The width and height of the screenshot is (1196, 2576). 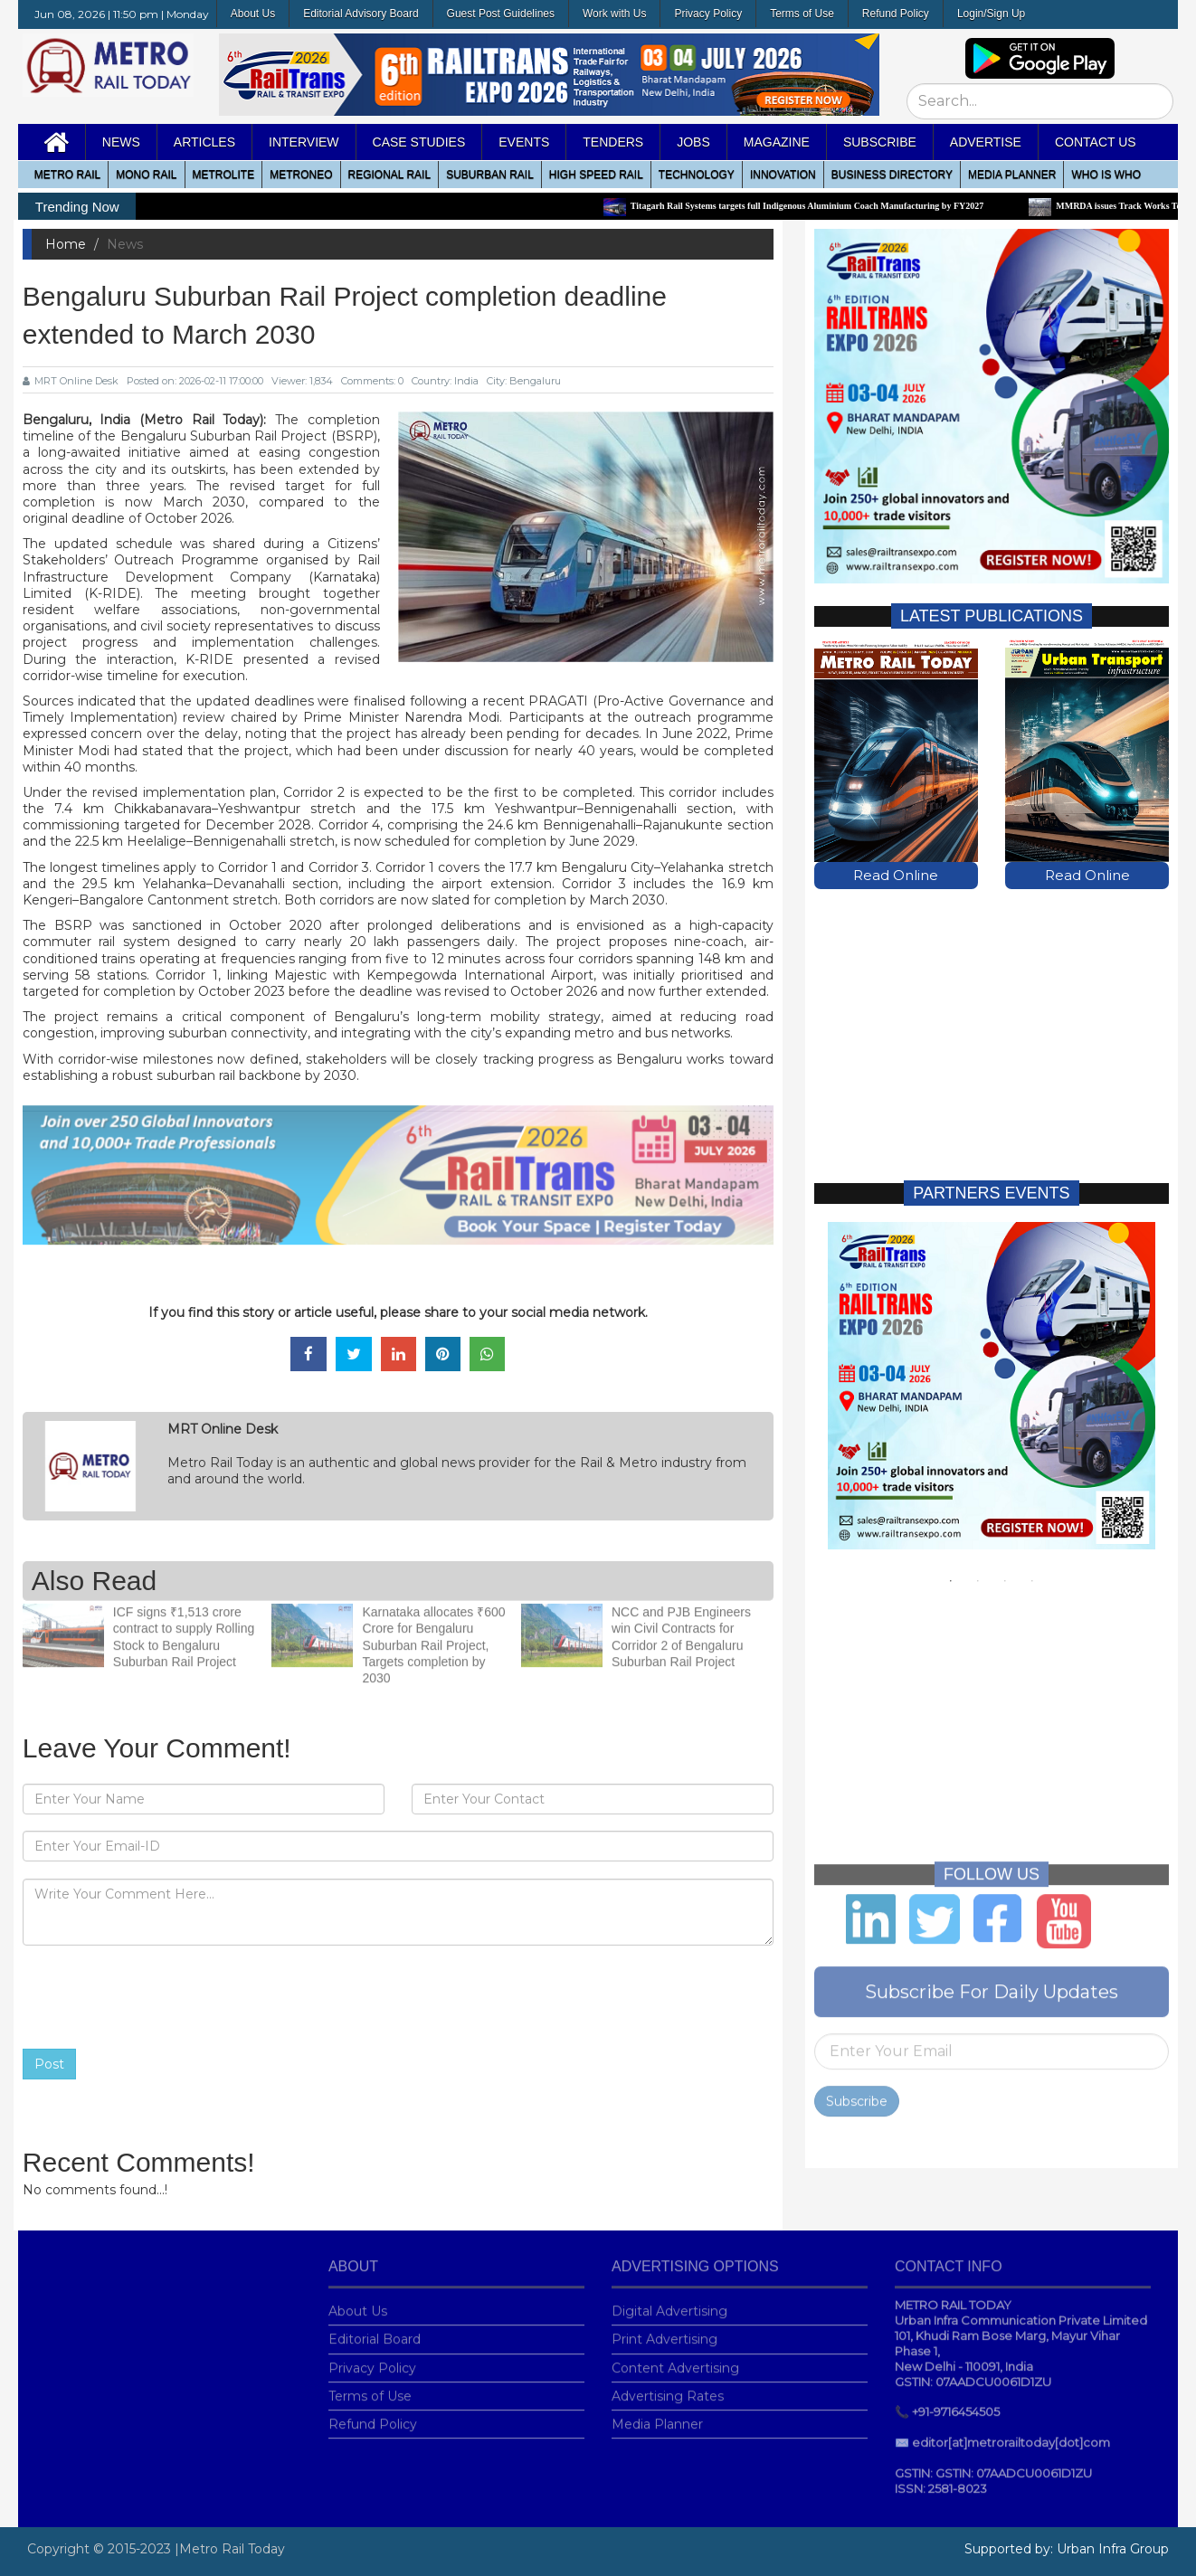 What do you see at coordinates (596, 174) in the screenshot?
I see `High Speed Rail` at bounding box center [596, 174].